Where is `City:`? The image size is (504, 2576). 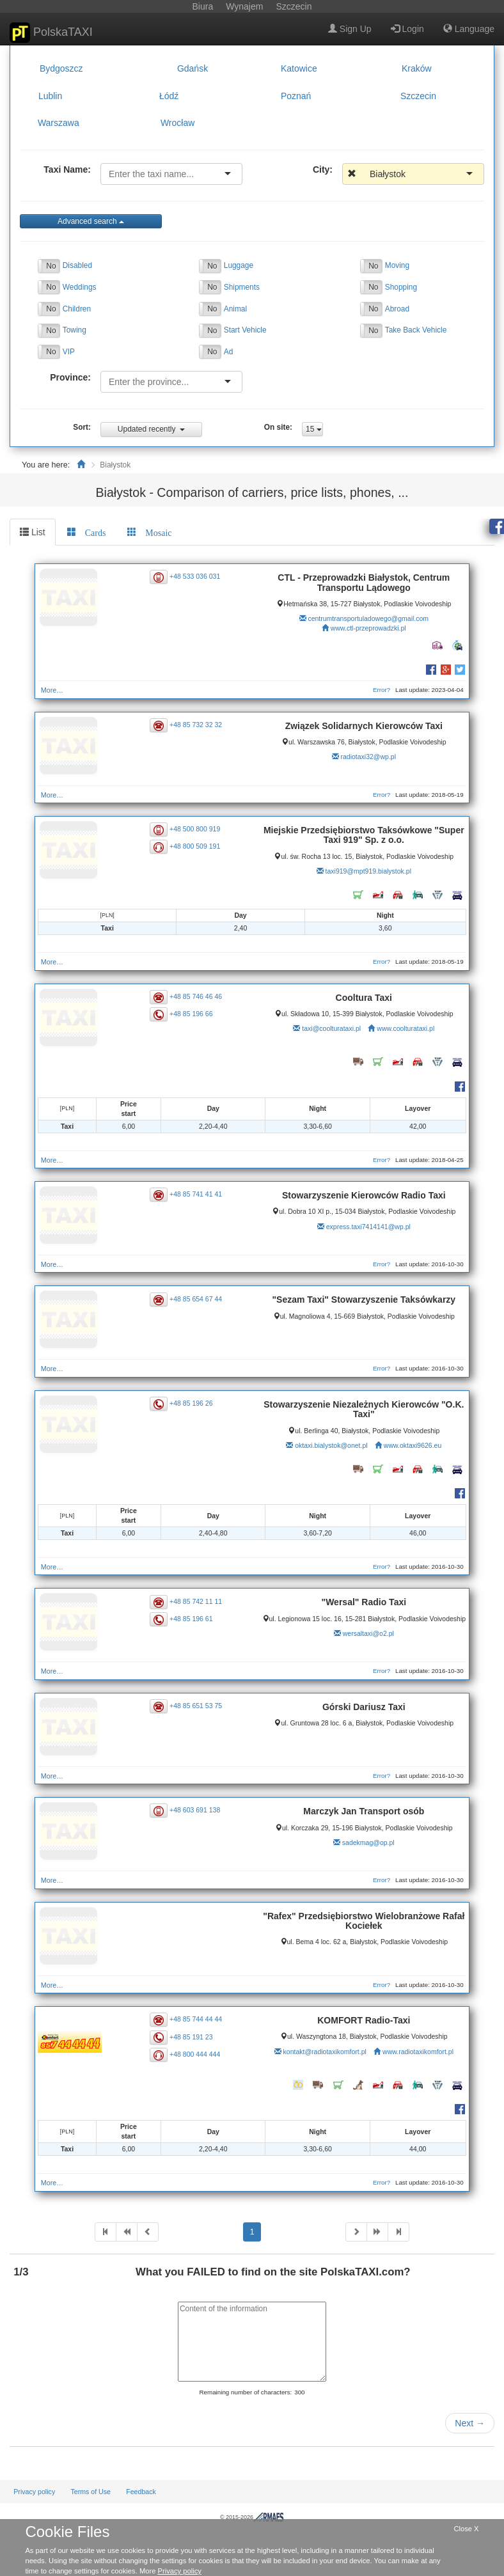
City: is located at coordinates (323, 169).